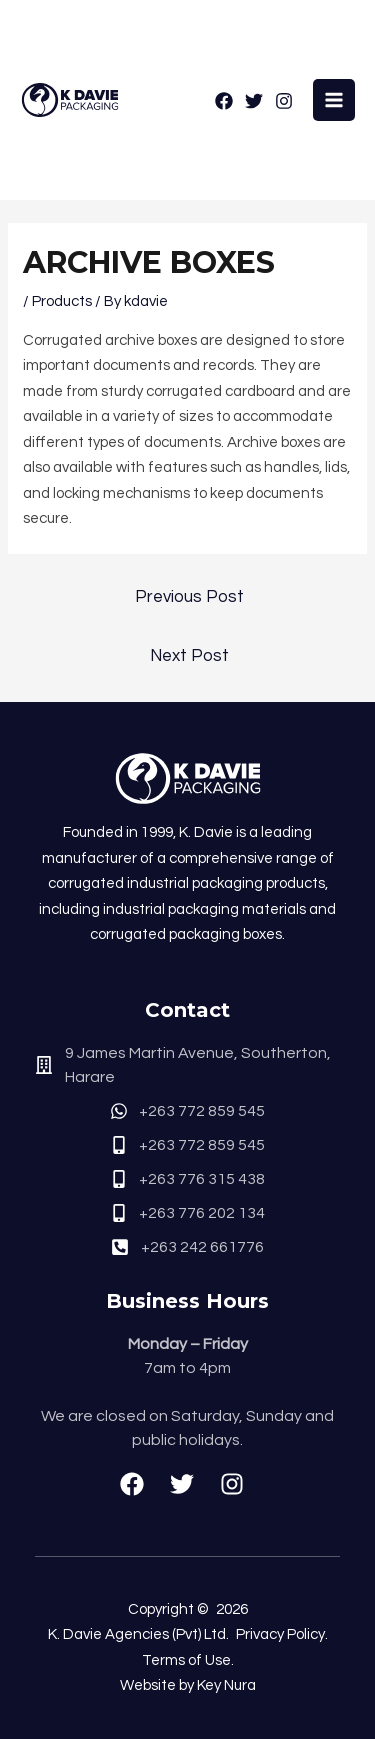 Image resolution: width=375 pixels, height=1739 pixels. What do you see at coordinates (189, 597) in the screenshot?
I see `Previous Post` at bounding box center [189, 597].